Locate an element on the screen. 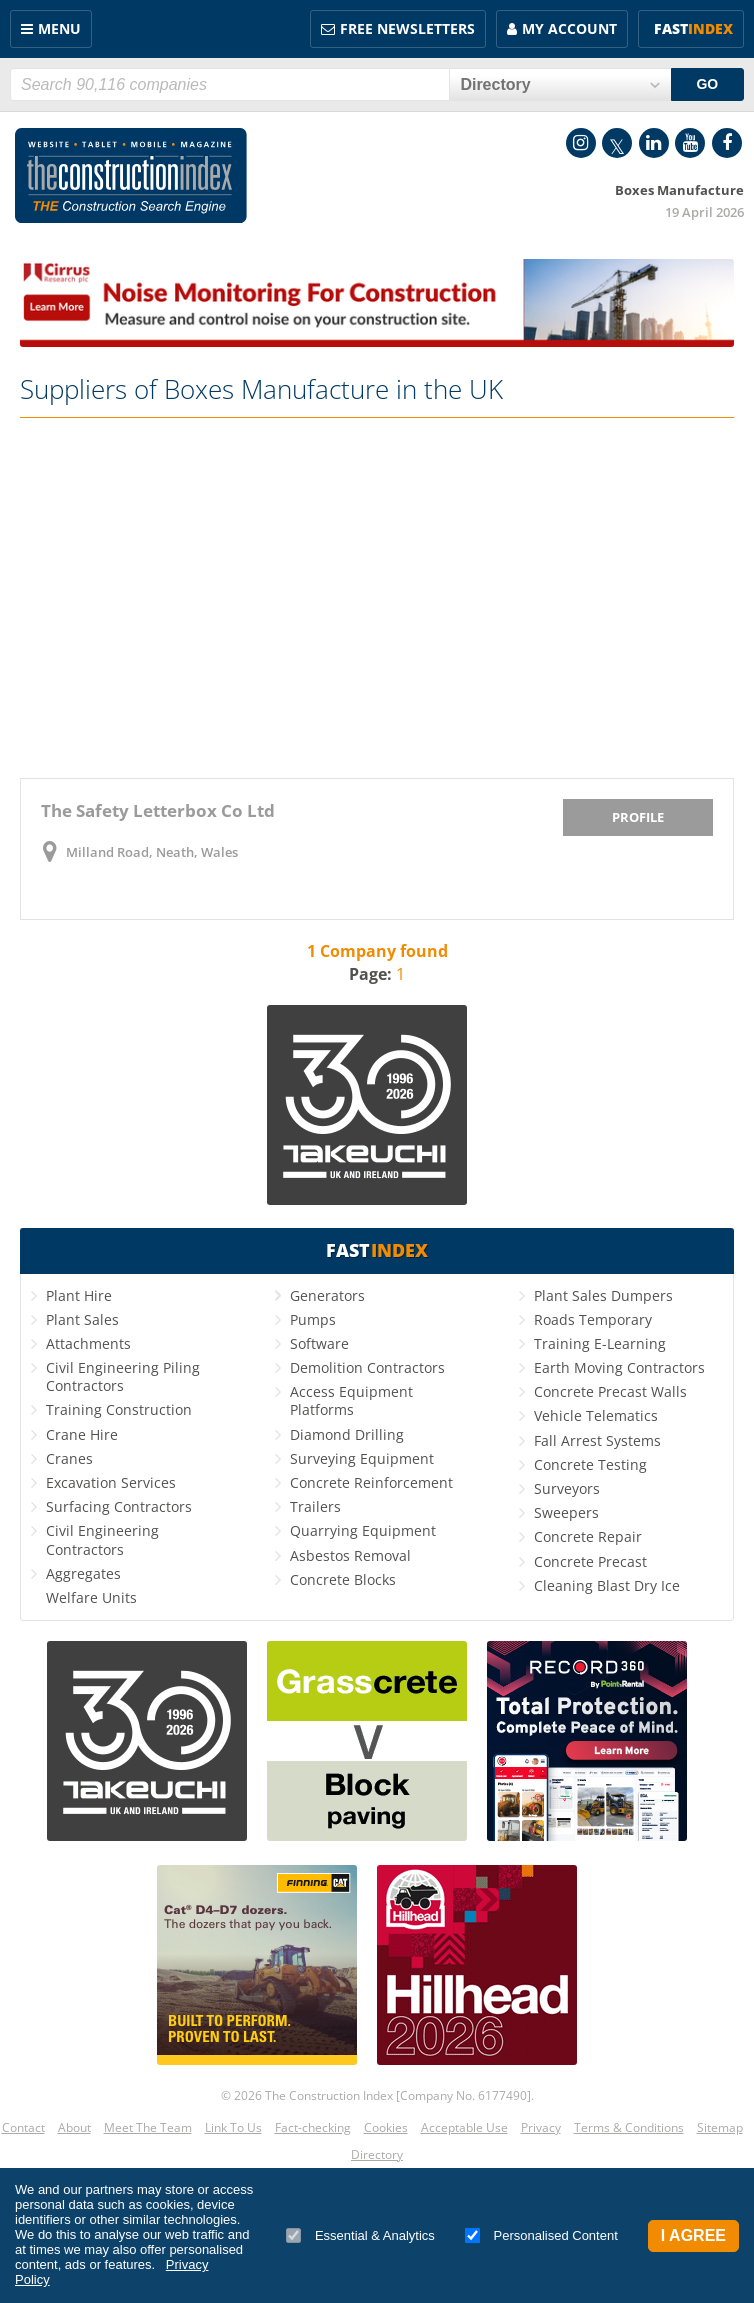  Plant Sales is located at coordinates (82, 1319).